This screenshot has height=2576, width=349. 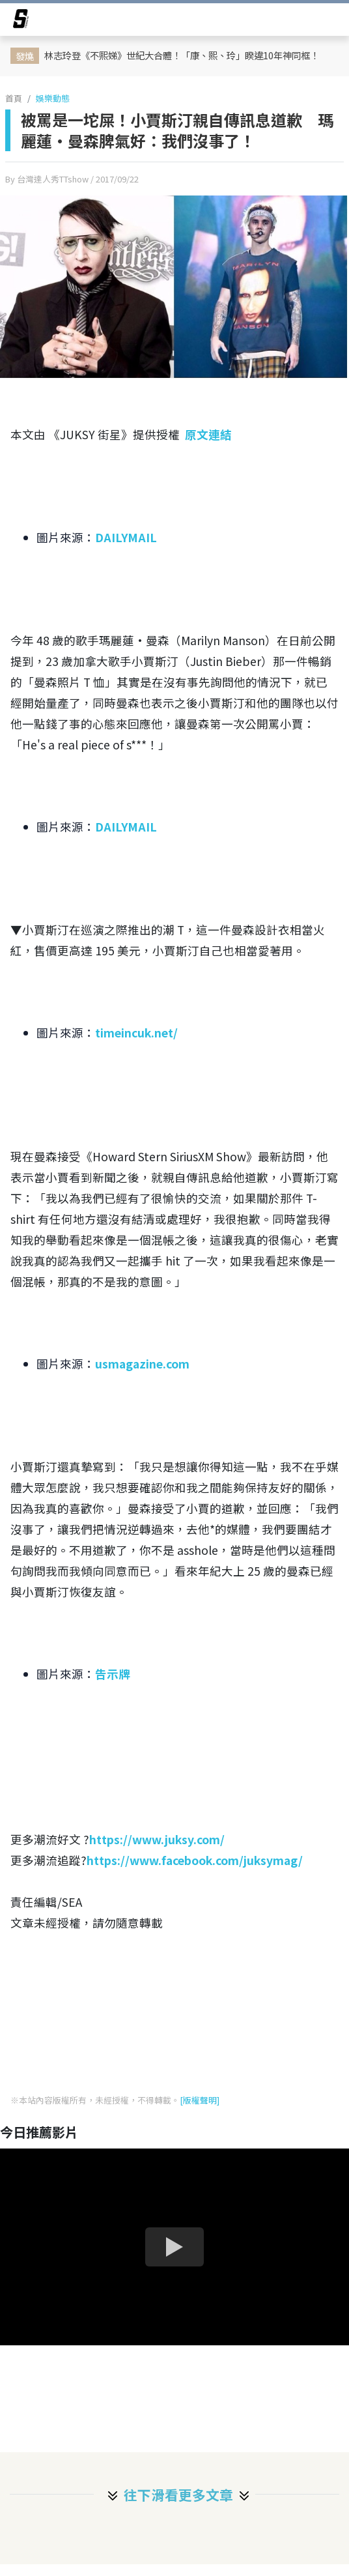 What do you see at coordinates (112, 1674) in the screenshot?
I see `告示牌` at bounding box center [112, 1674].